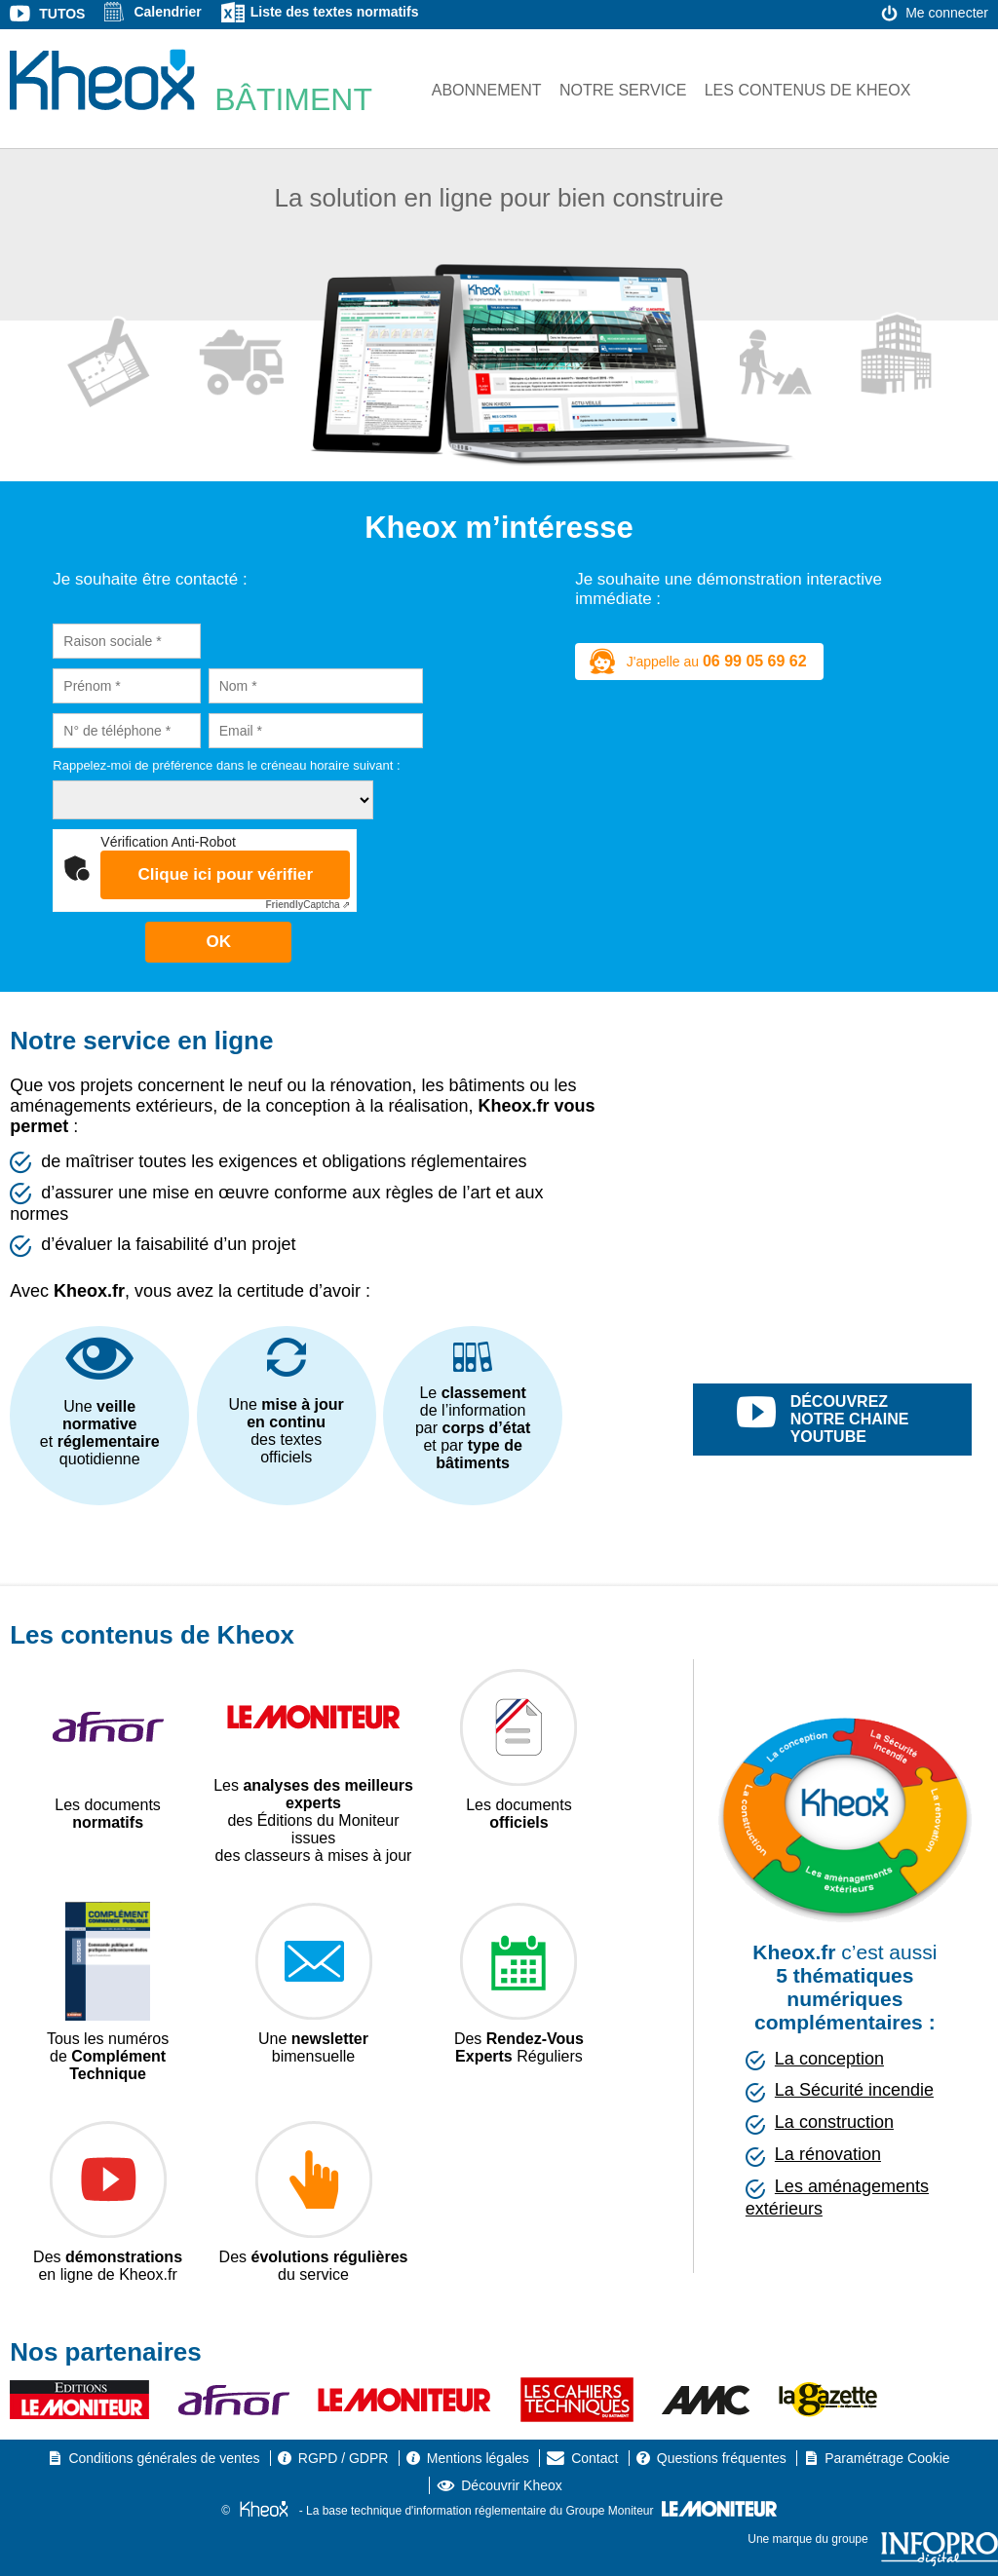 This screenshot has height=2576, width=998. I want to click on Captcha ⇗, so click(307, 904).